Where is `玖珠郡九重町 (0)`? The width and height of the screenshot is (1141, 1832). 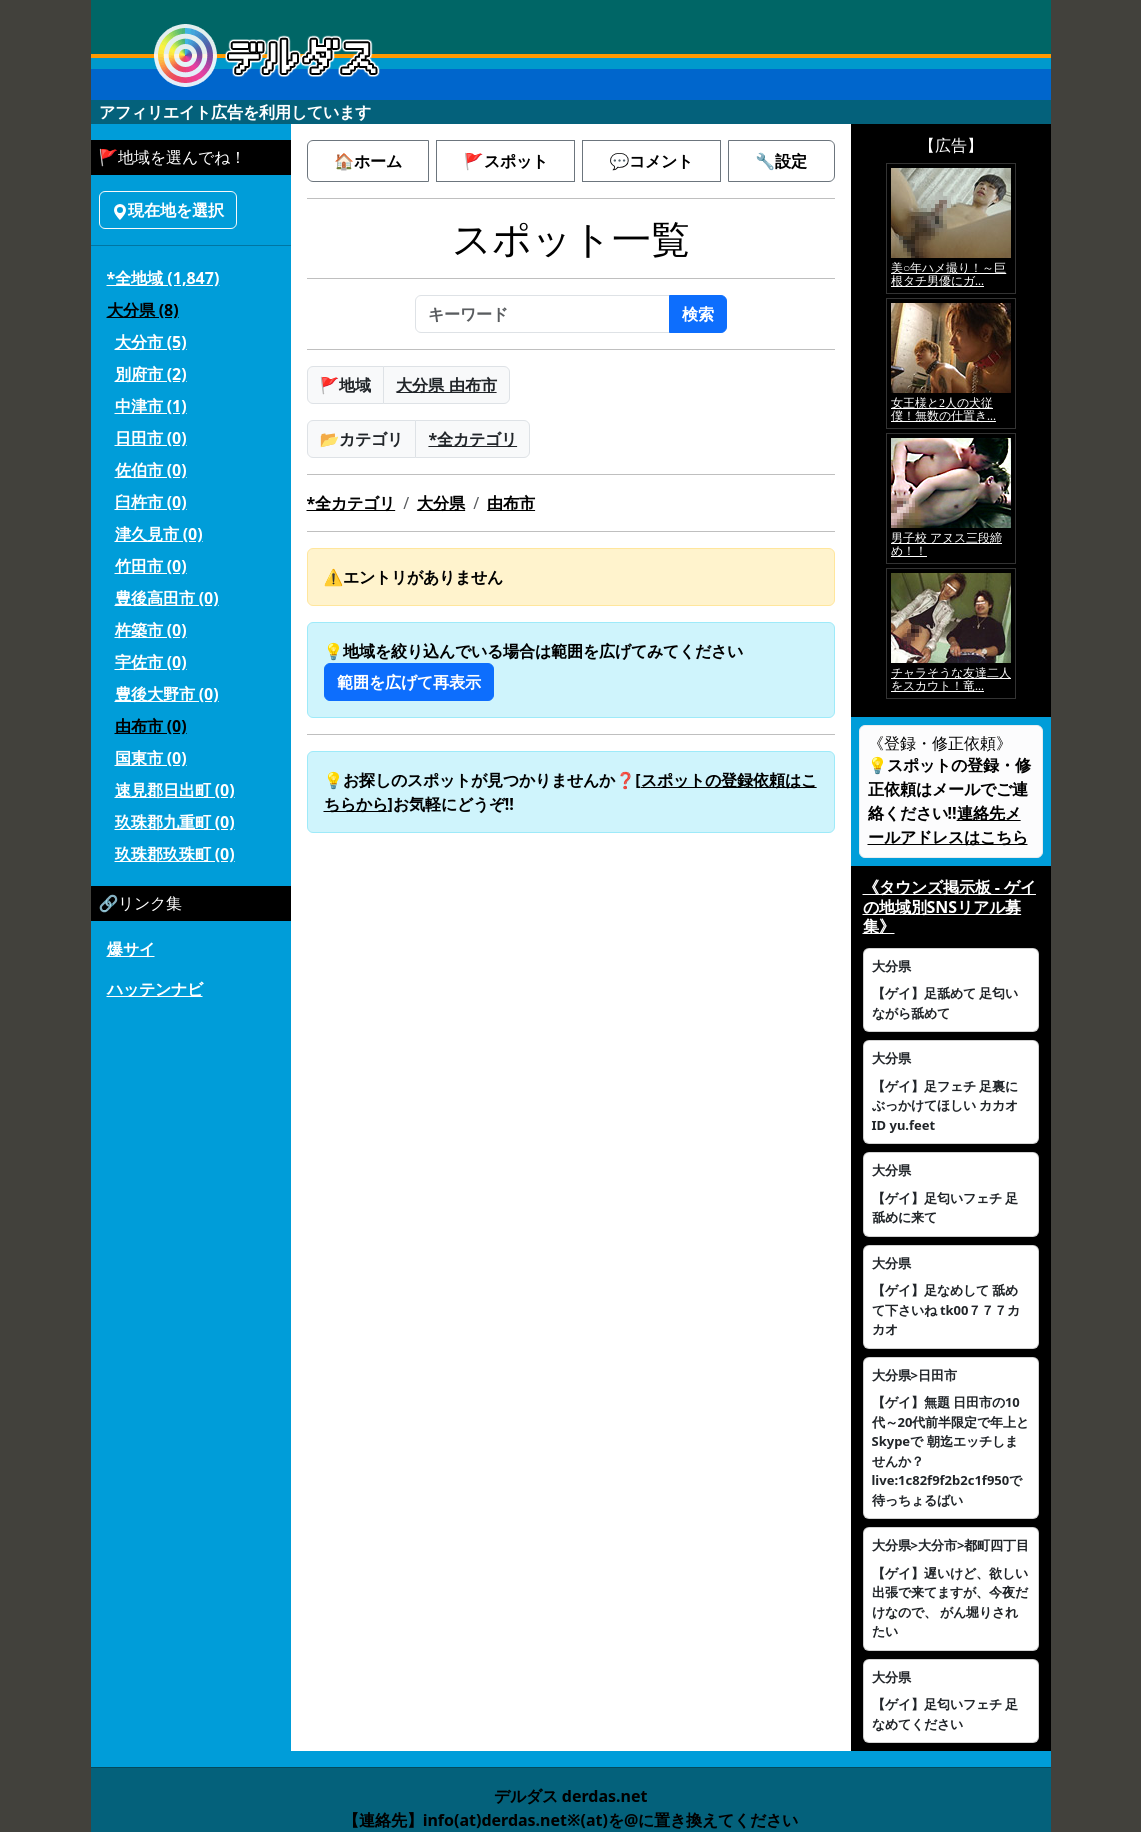 玖珠郡九重町 (0) is located at coordinates (175, 822).